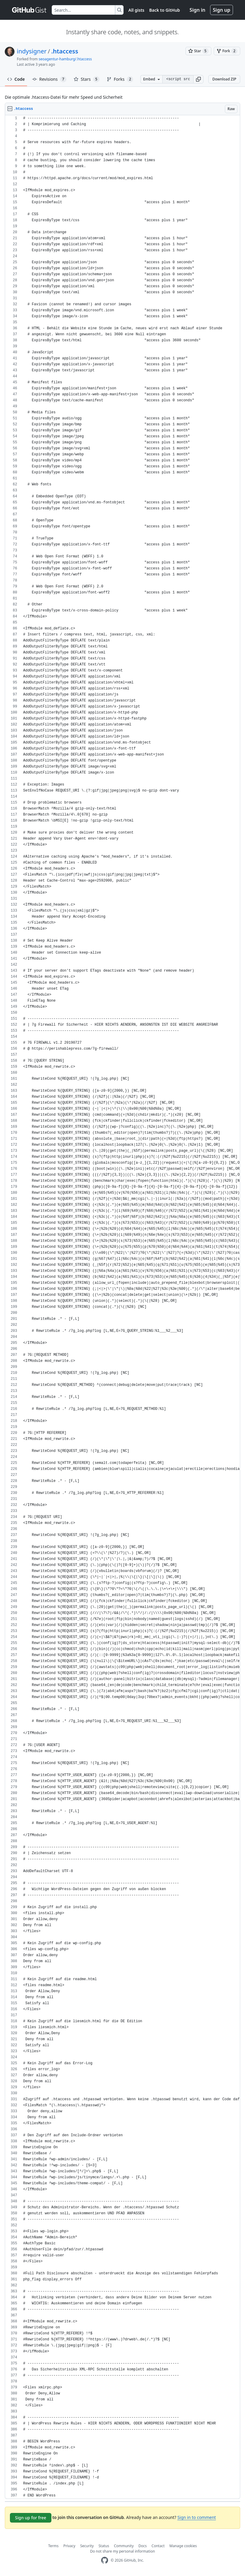 The image size is (245, 2576). I want to click on [You must be signed in to fork a gist], so click(227, 51).